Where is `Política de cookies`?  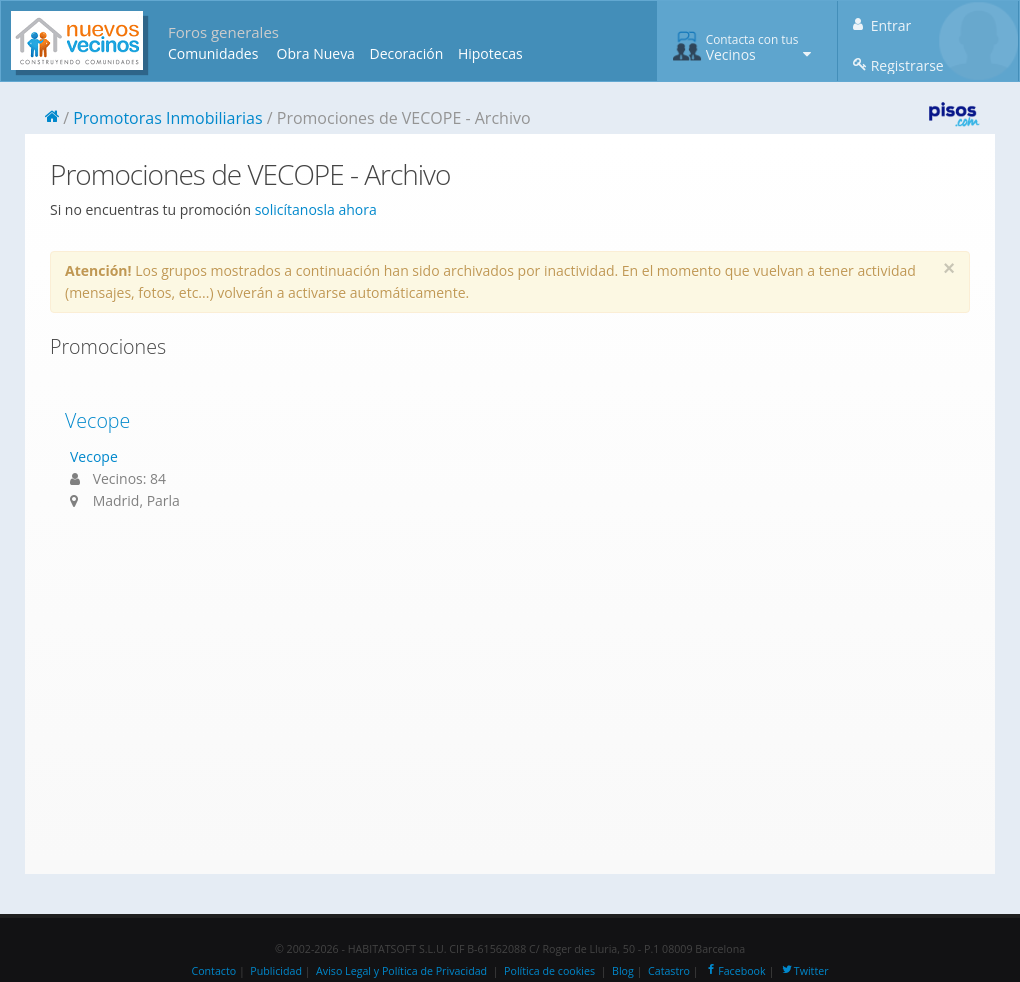
Política de cookies is located at coordinates (549, 971).